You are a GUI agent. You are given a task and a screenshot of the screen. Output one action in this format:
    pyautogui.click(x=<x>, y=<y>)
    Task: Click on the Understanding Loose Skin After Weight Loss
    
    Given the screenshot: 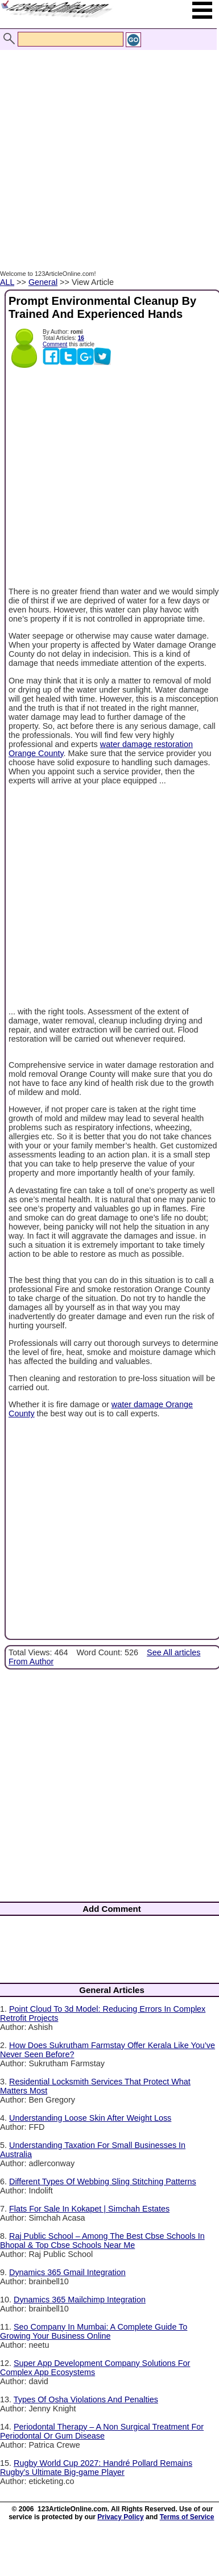 What is the action you would take?
    pyautogui.click(x=90, y=2117)
    